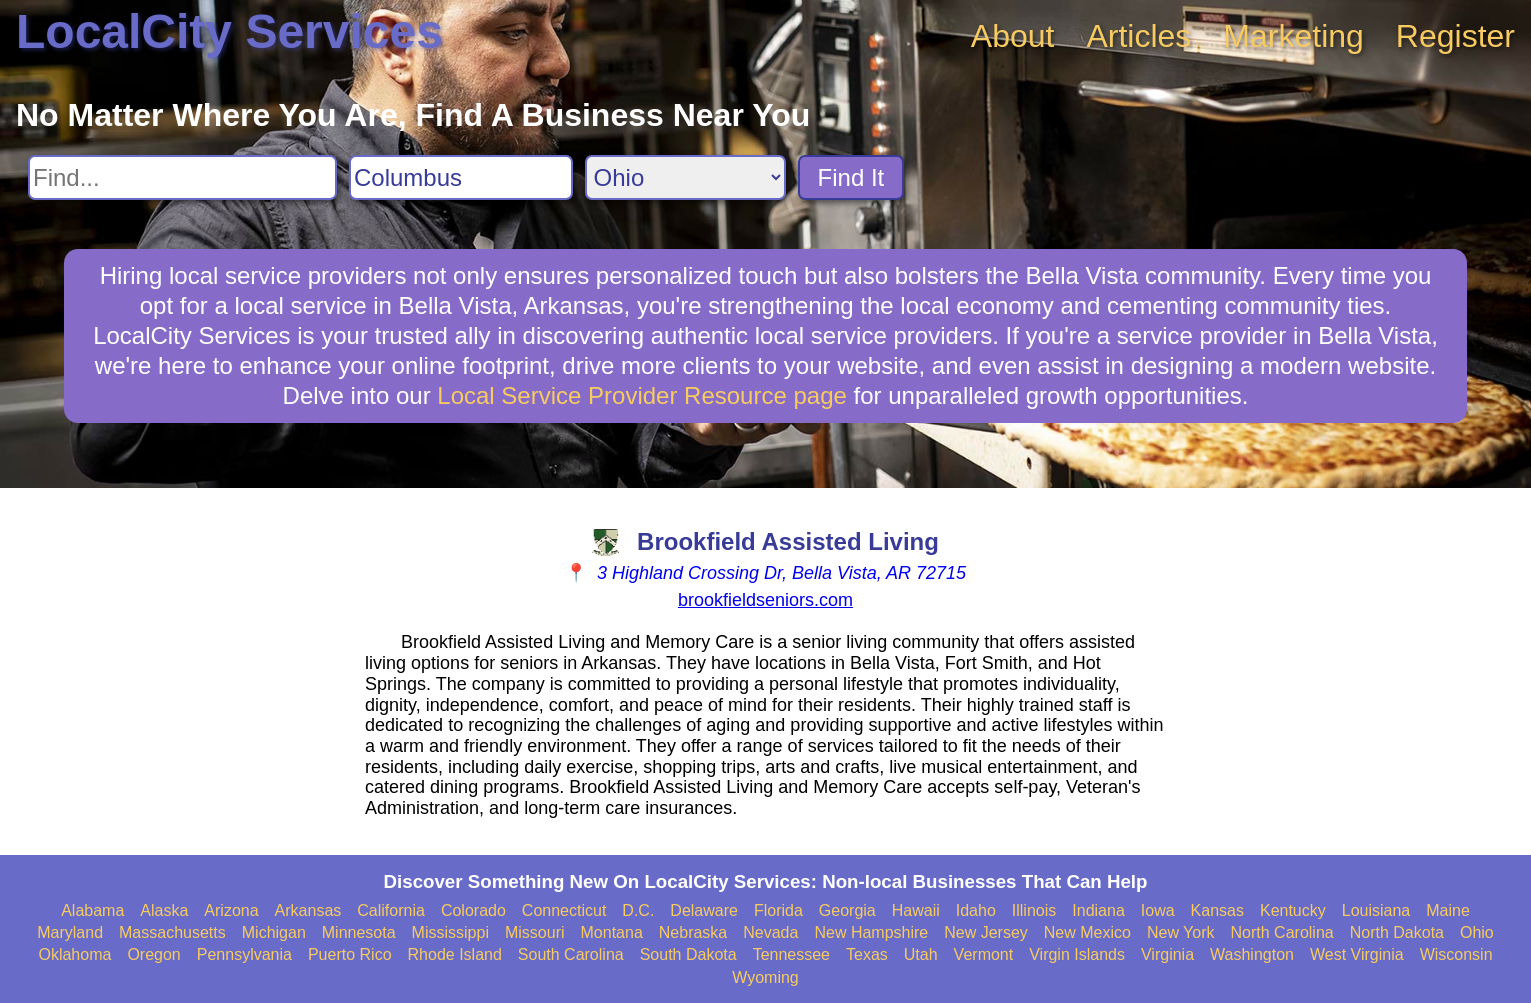 The image size is (1531, 1003). I want to click on New York, so click(1181, 932).